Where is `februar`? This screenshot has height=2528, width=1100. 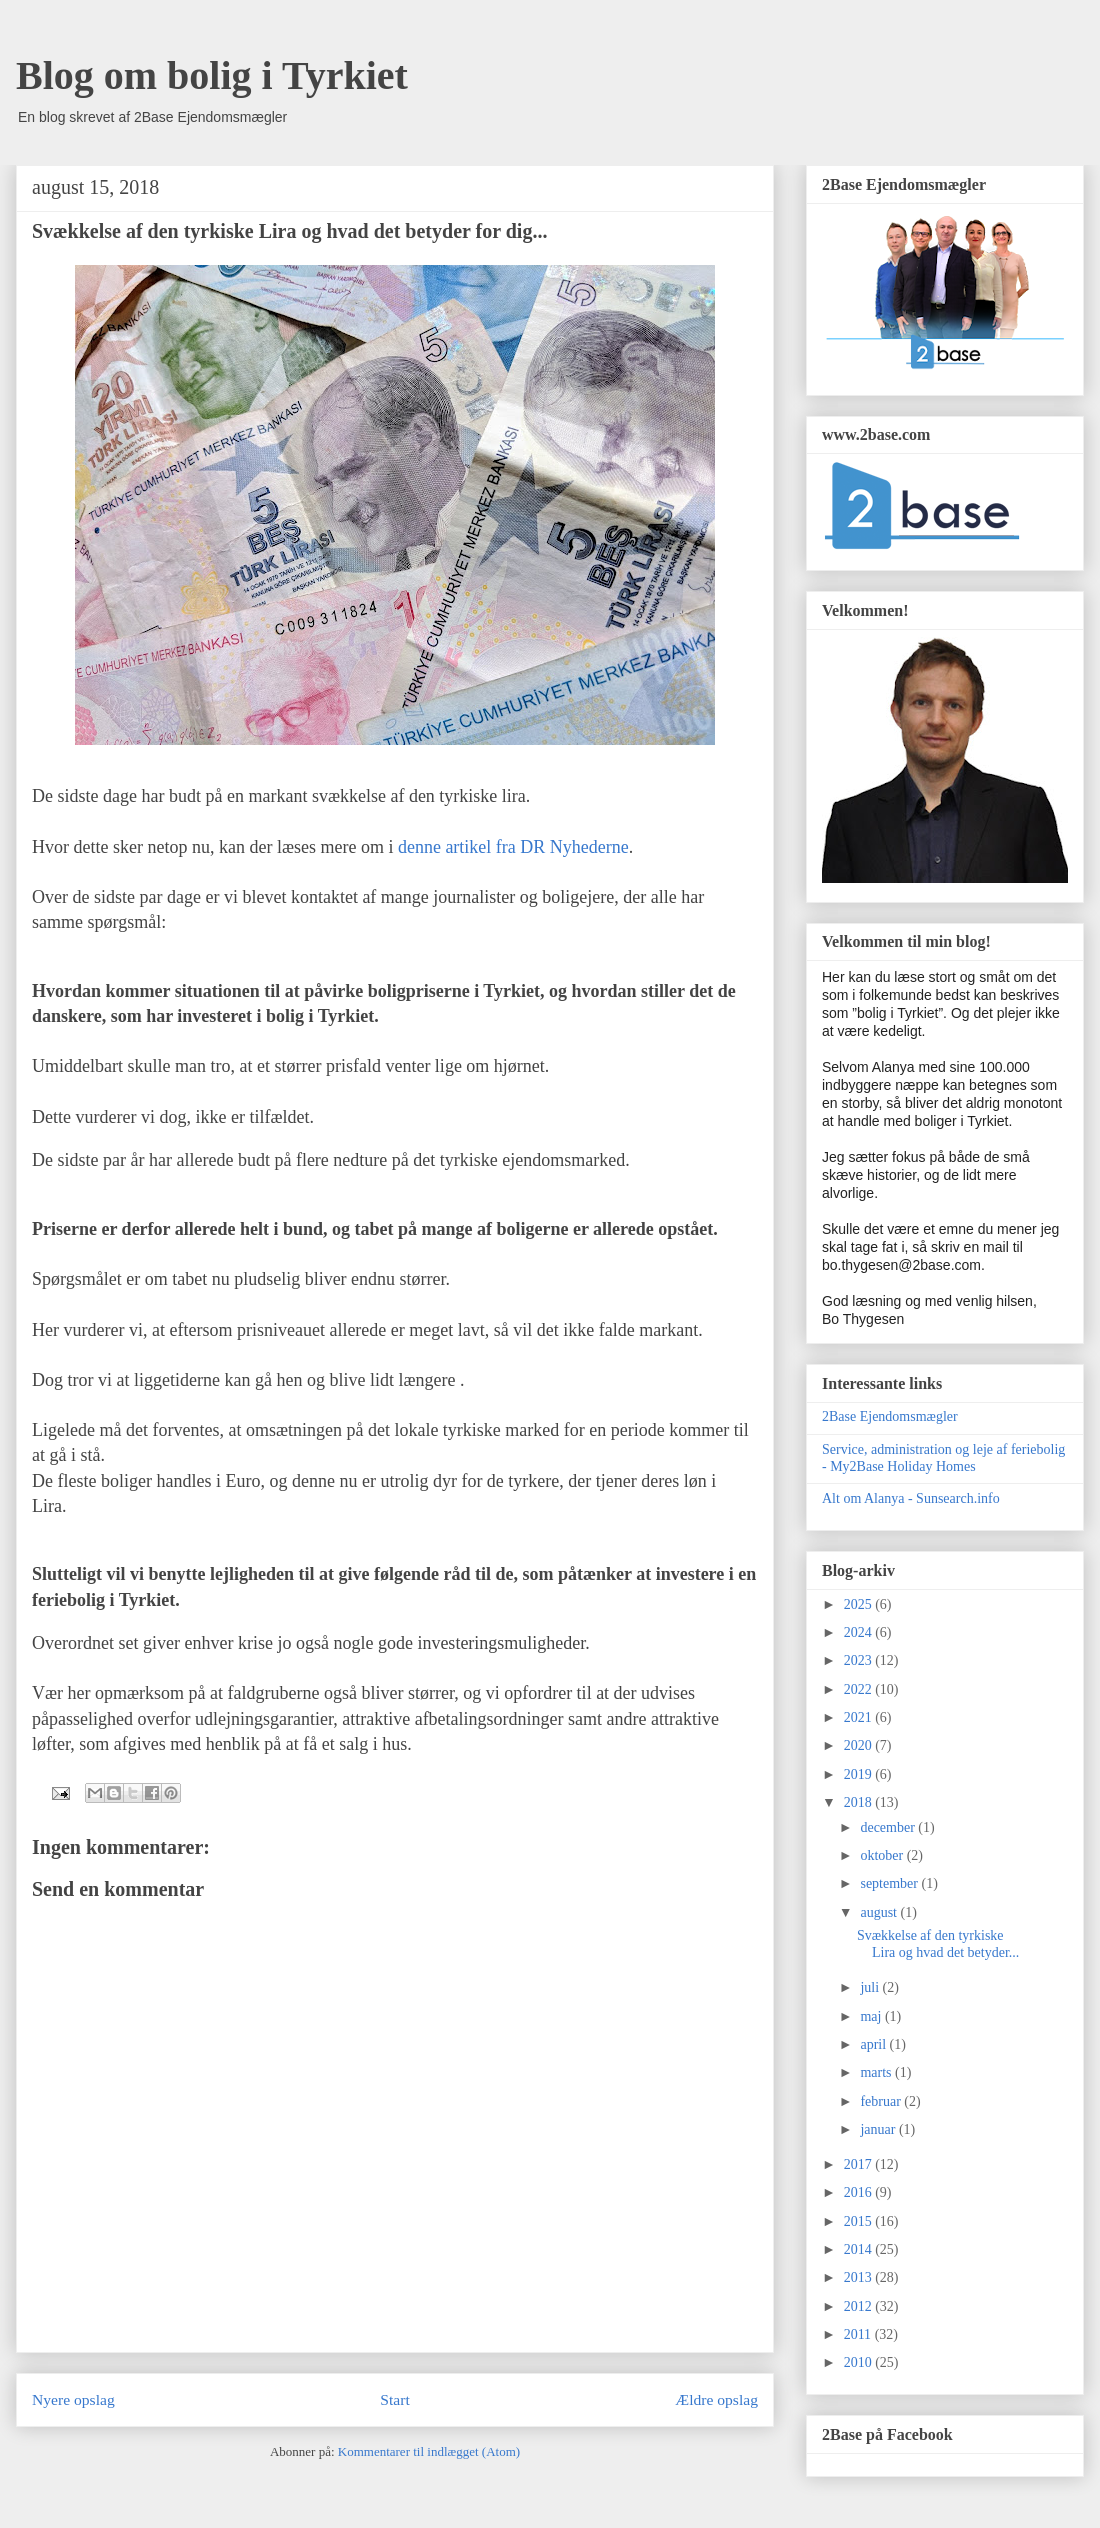
februar is located at coordinates (882, 2101).